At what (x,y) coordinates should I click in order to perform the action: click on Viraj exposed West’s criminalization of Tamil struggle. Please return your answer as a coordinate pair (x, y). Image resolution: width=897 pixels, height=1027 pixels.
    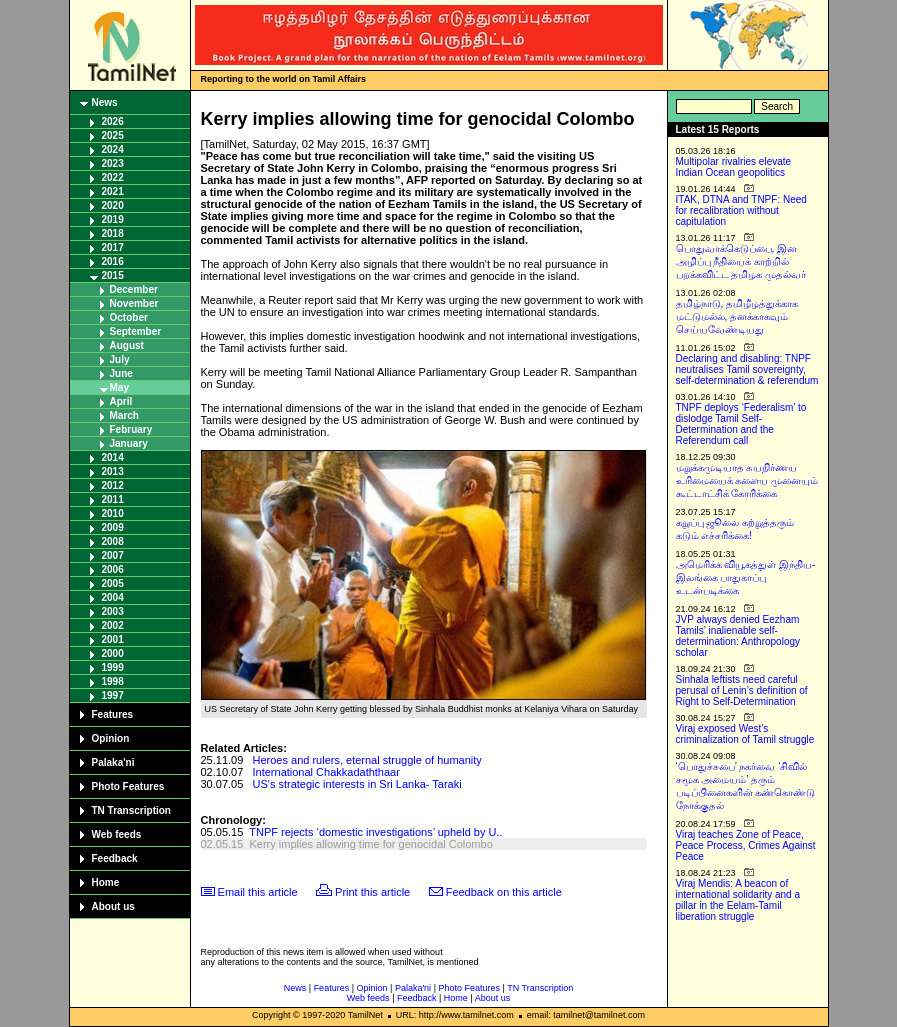
    Looking at the image, I should click on (745, 734).